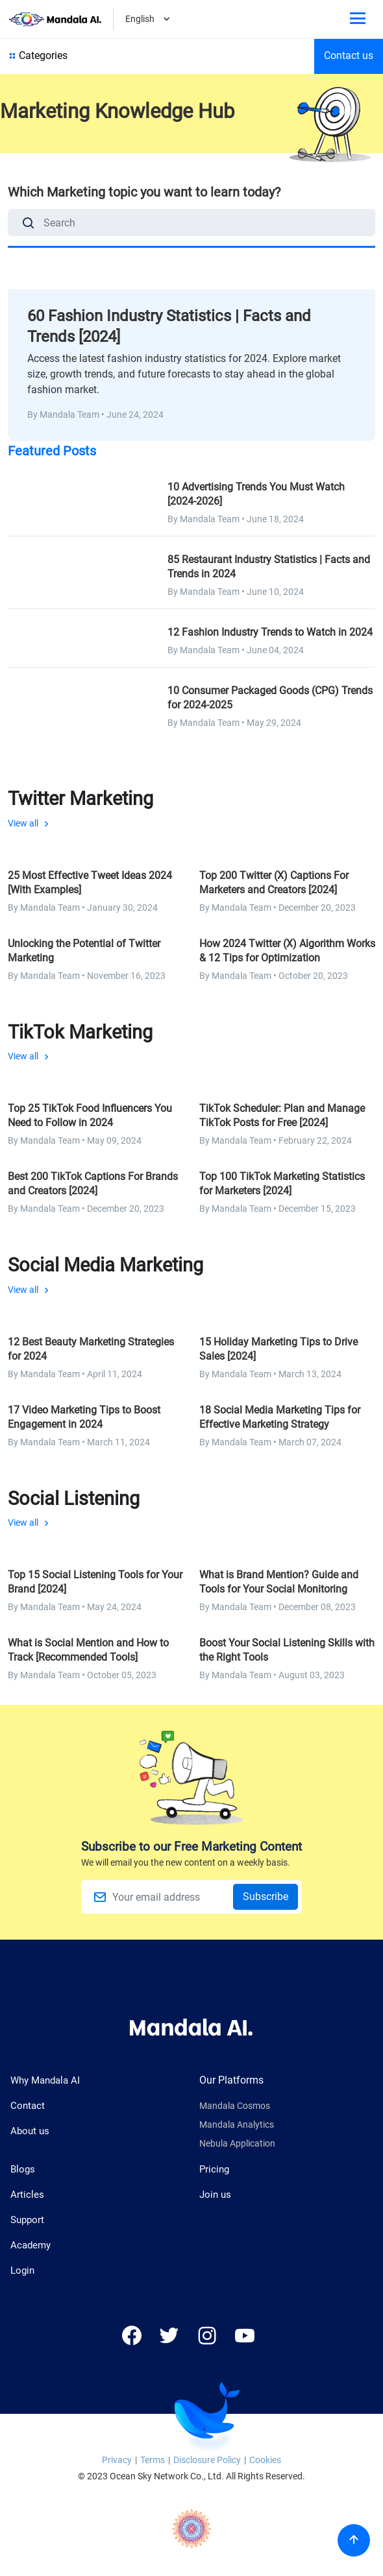 The width and height of the screenshot is (383, 2576). Describe the element at coordinates (265, 1896) in the screenshot. I see `Subscribe` at that location.